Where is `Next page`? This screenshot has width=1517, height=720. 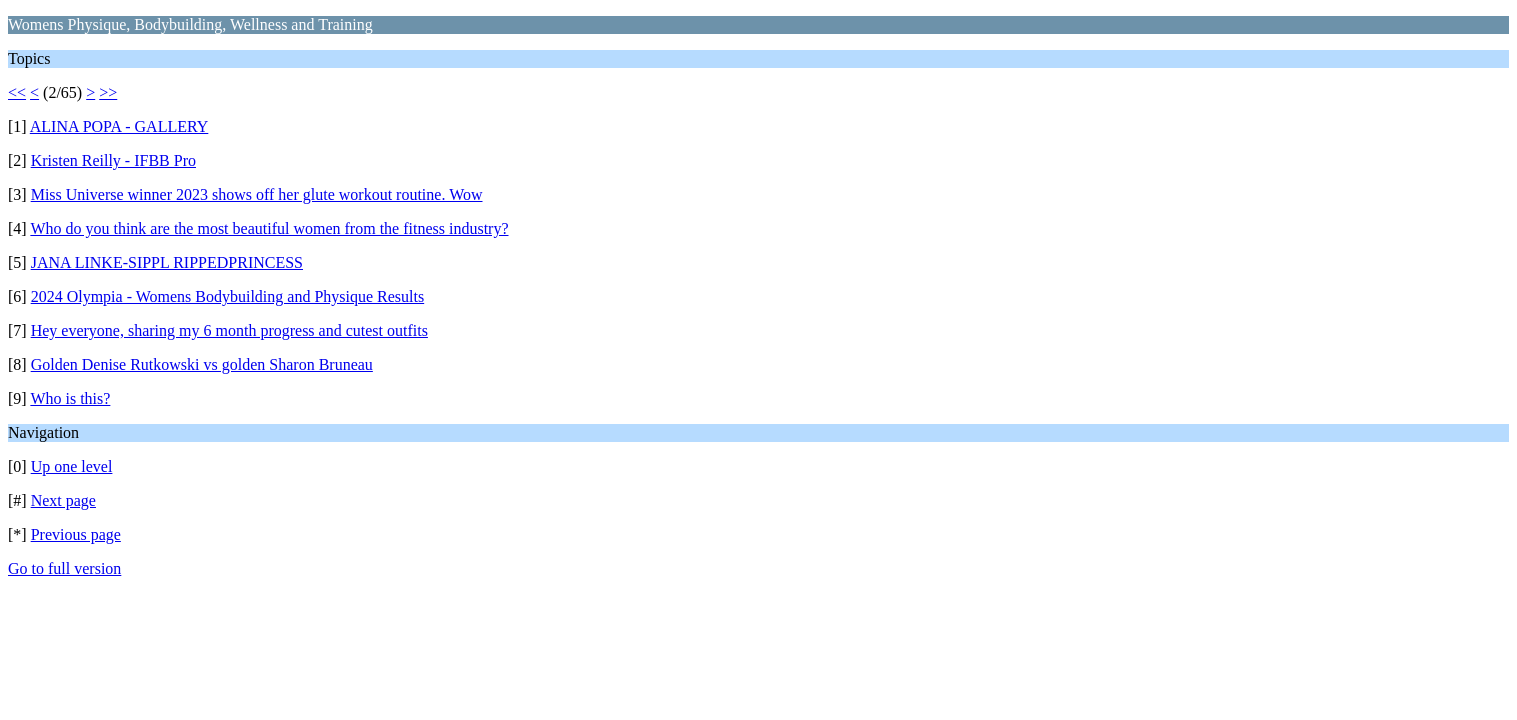
Next page is located at coordinates (63, 500).